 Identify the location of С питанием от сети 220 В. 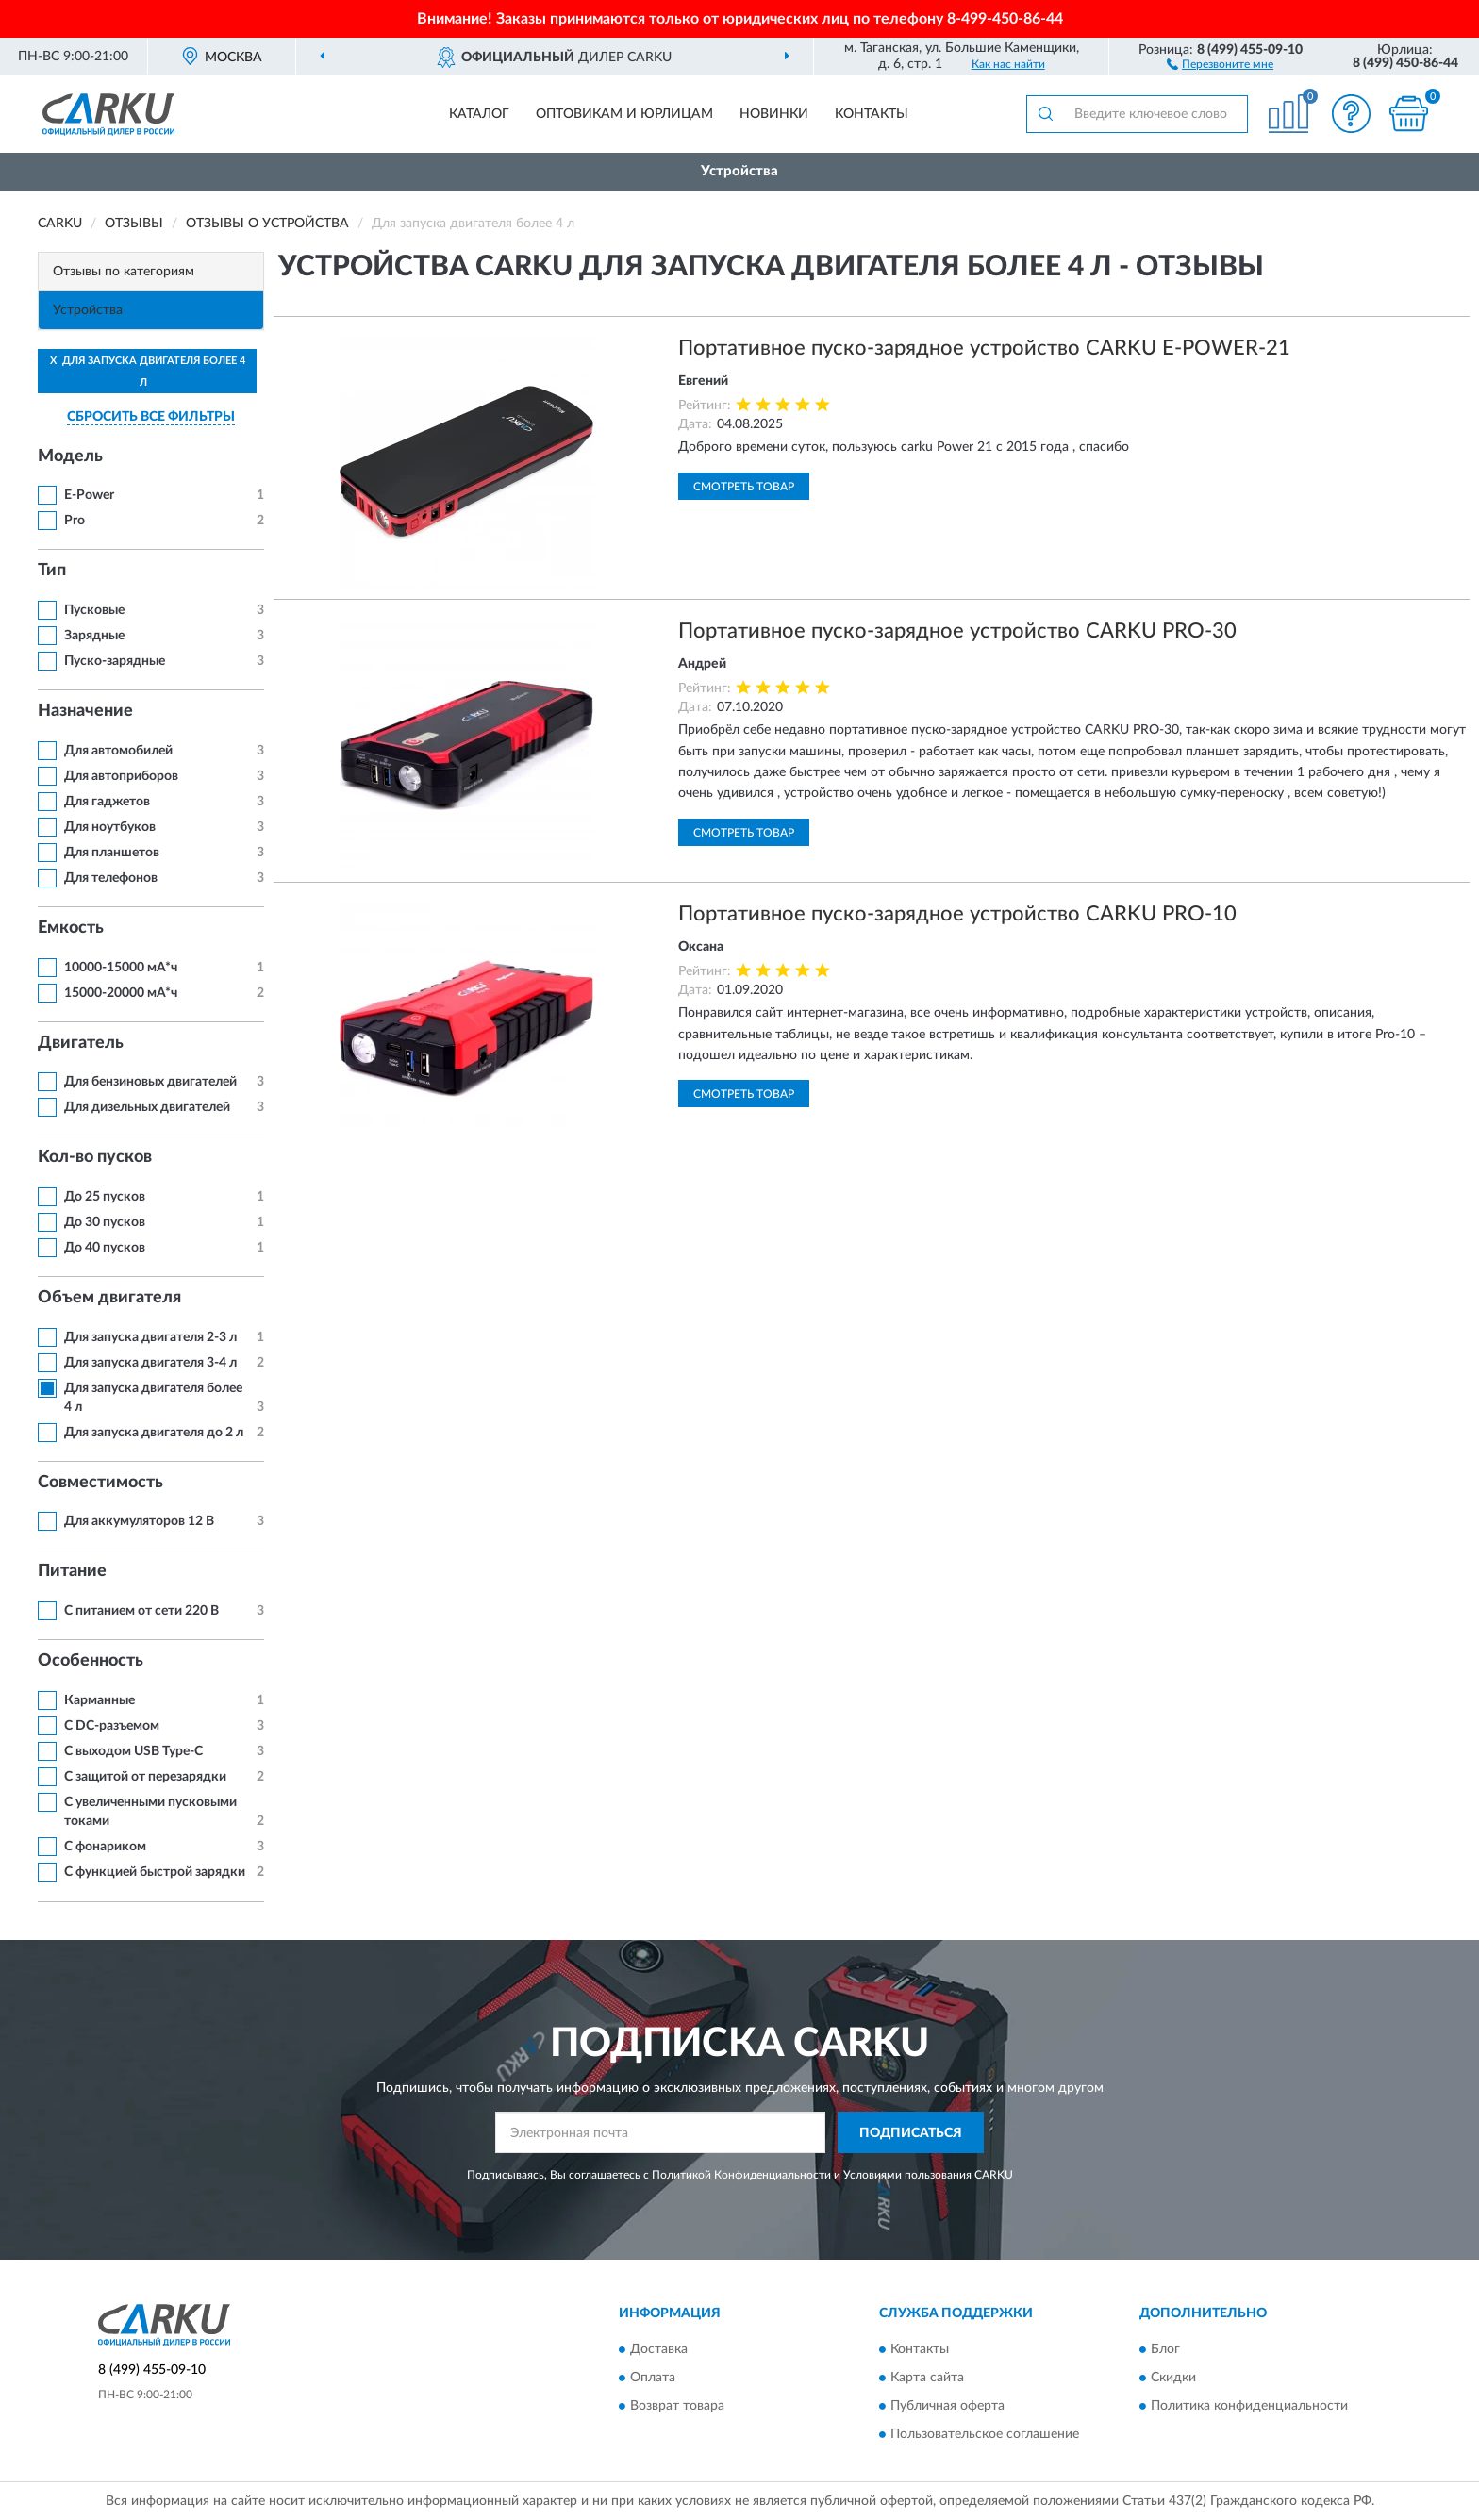
(141, 1610).